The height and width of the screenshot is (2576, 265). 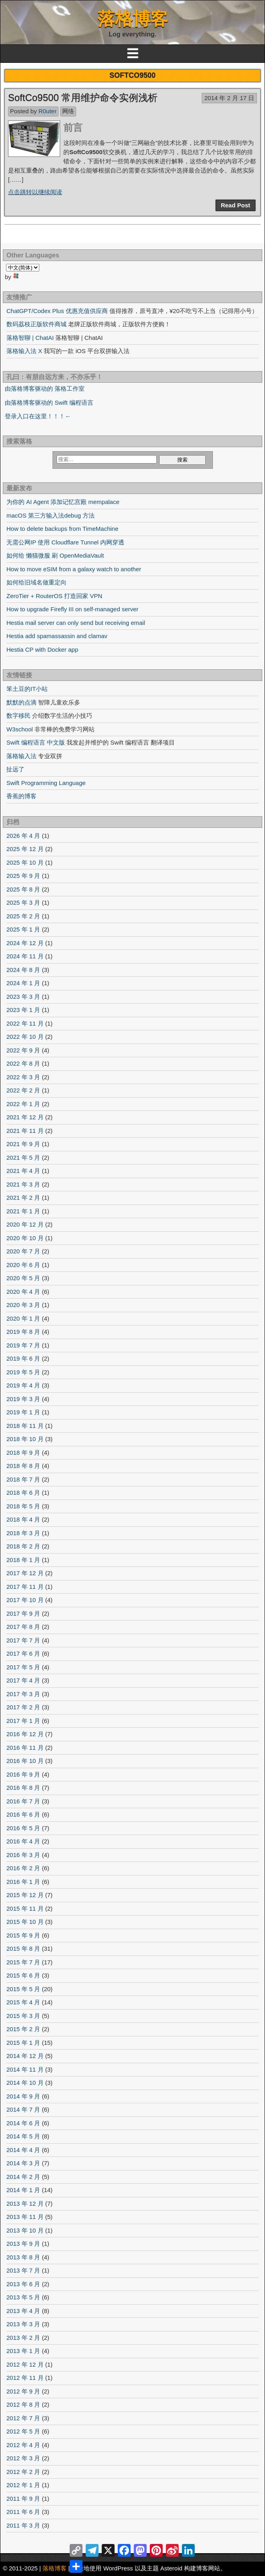 I want to click on 2012 年 4 月, so click(x=23, y=2444).